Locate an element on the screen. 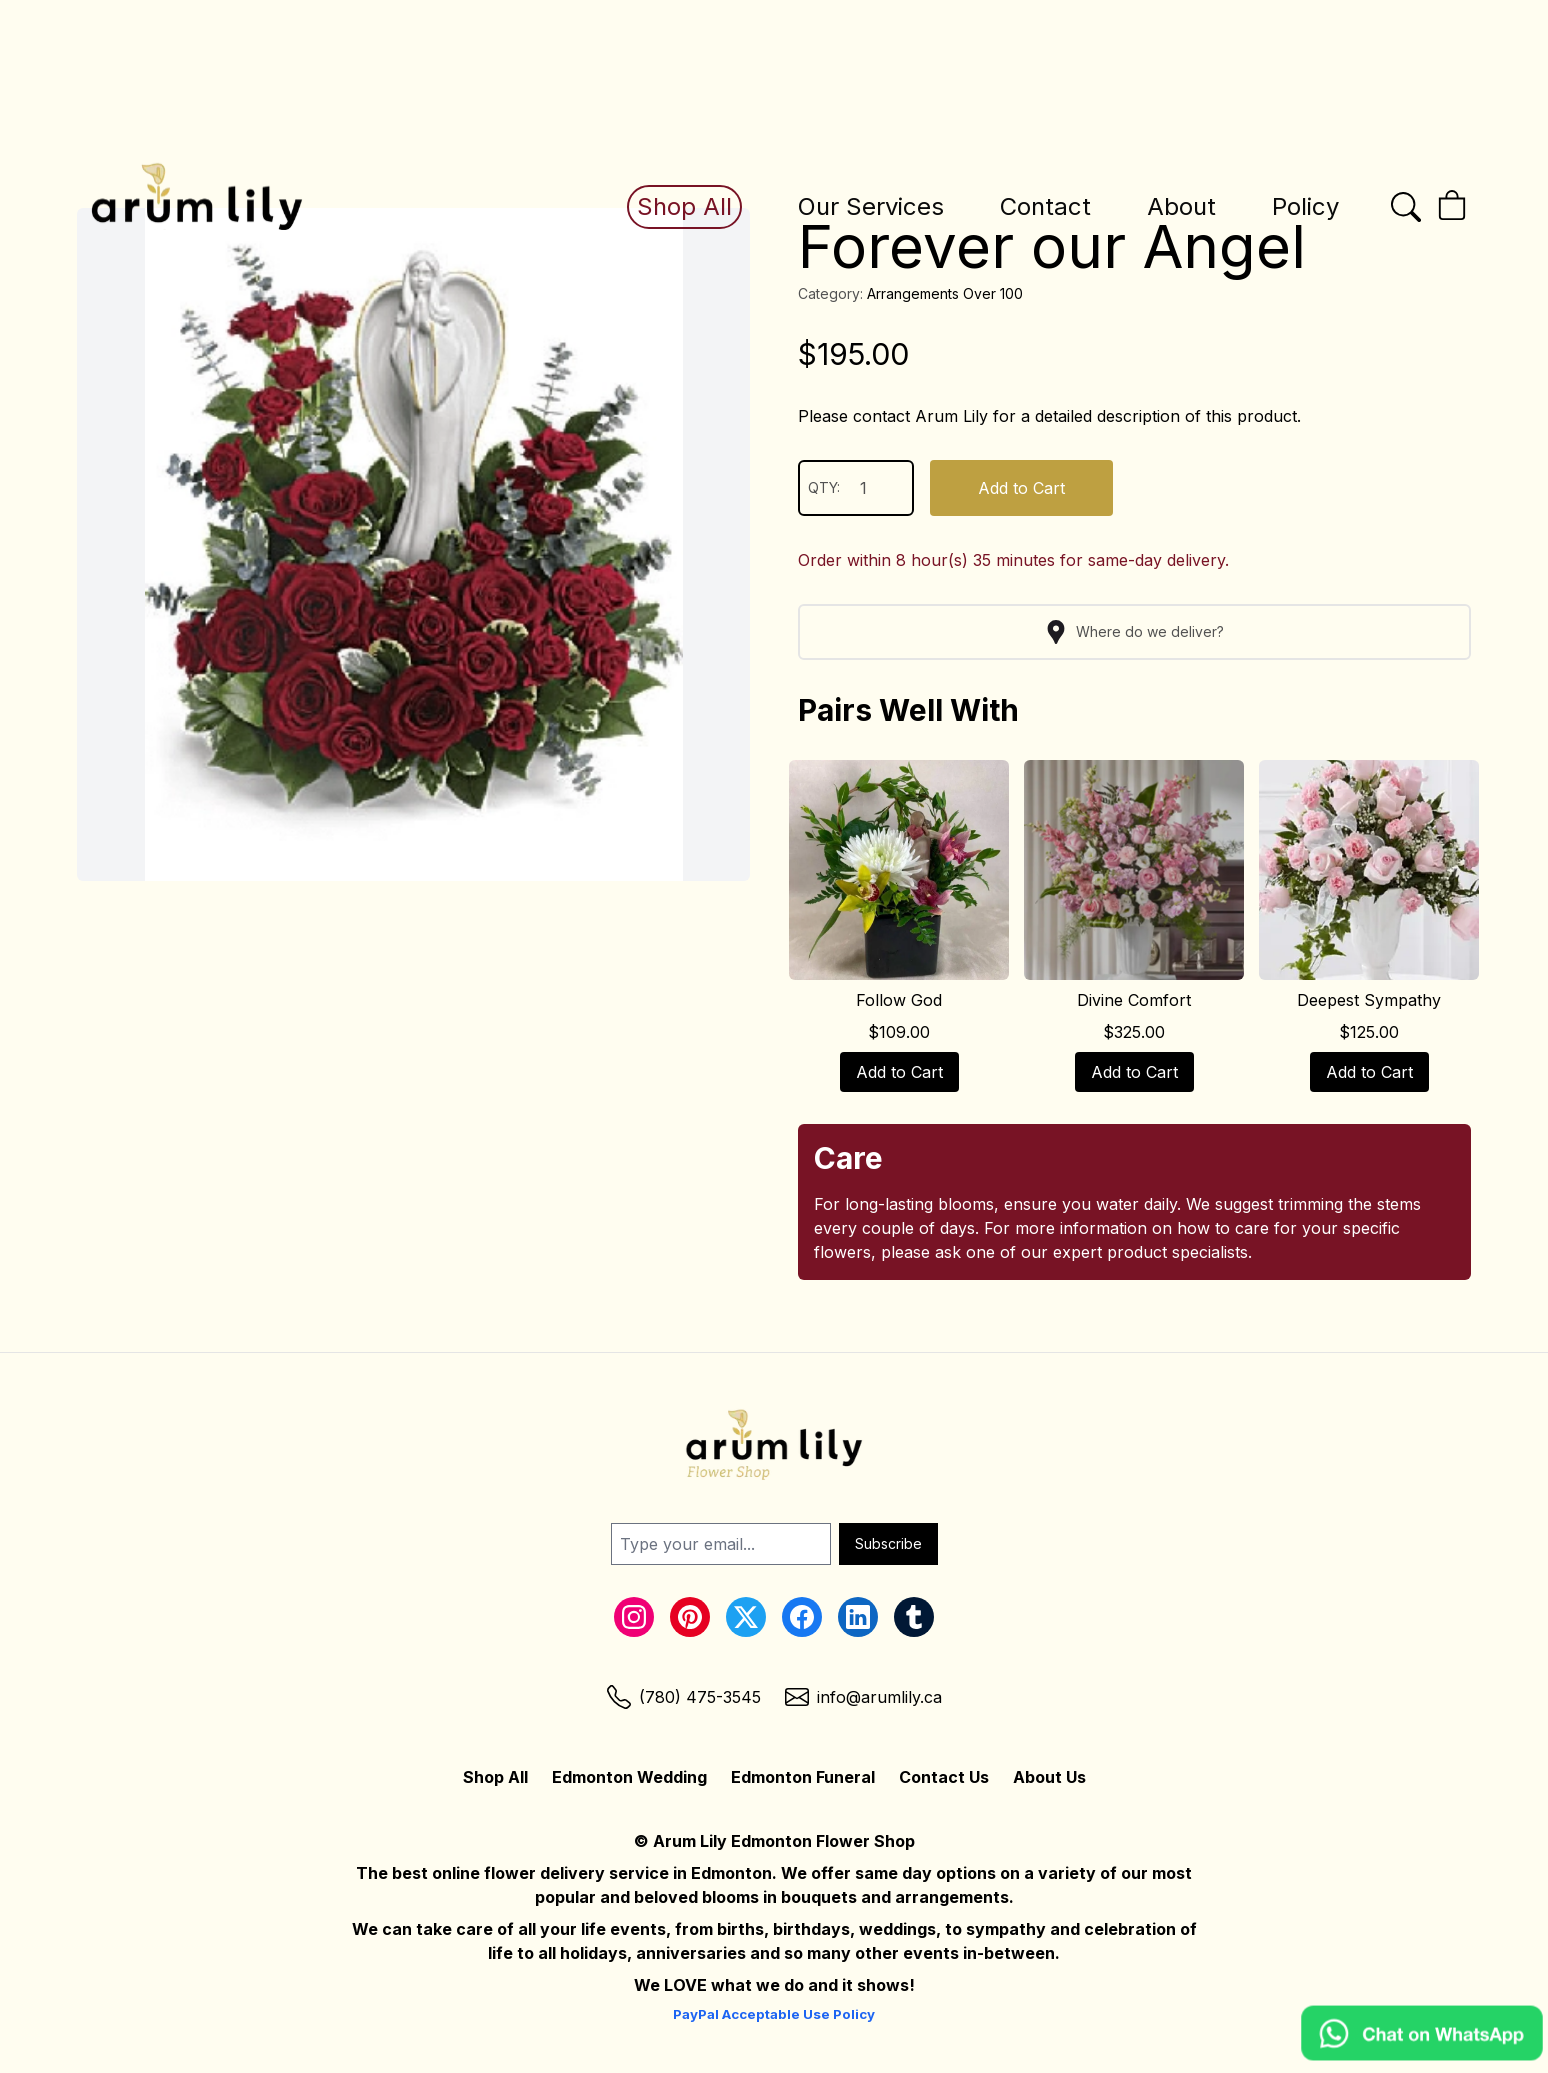 The height and width of the screenshot is (2073, 1548). About is located at coordinates (1181, 206).